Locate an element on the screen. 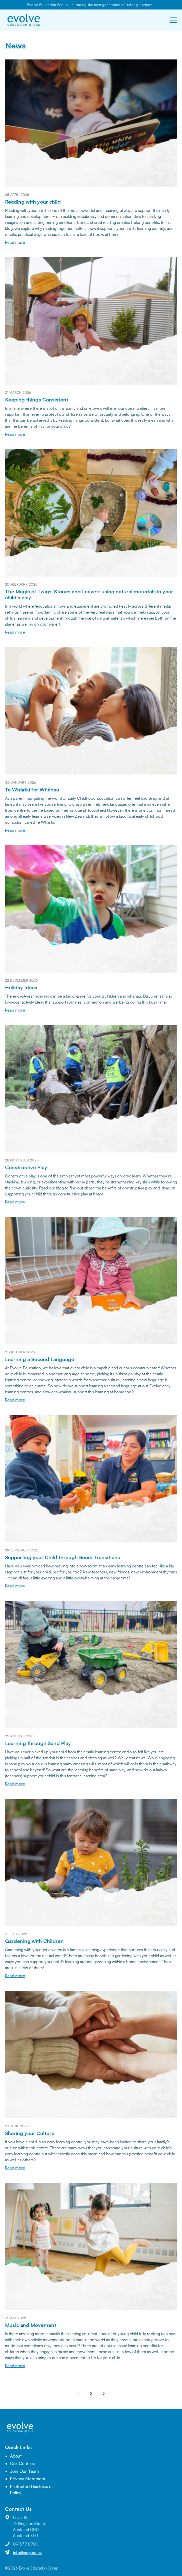 The height and width of the screenshot is (2576, 182). Holiday Ideas is located at coordinates (21, 987).